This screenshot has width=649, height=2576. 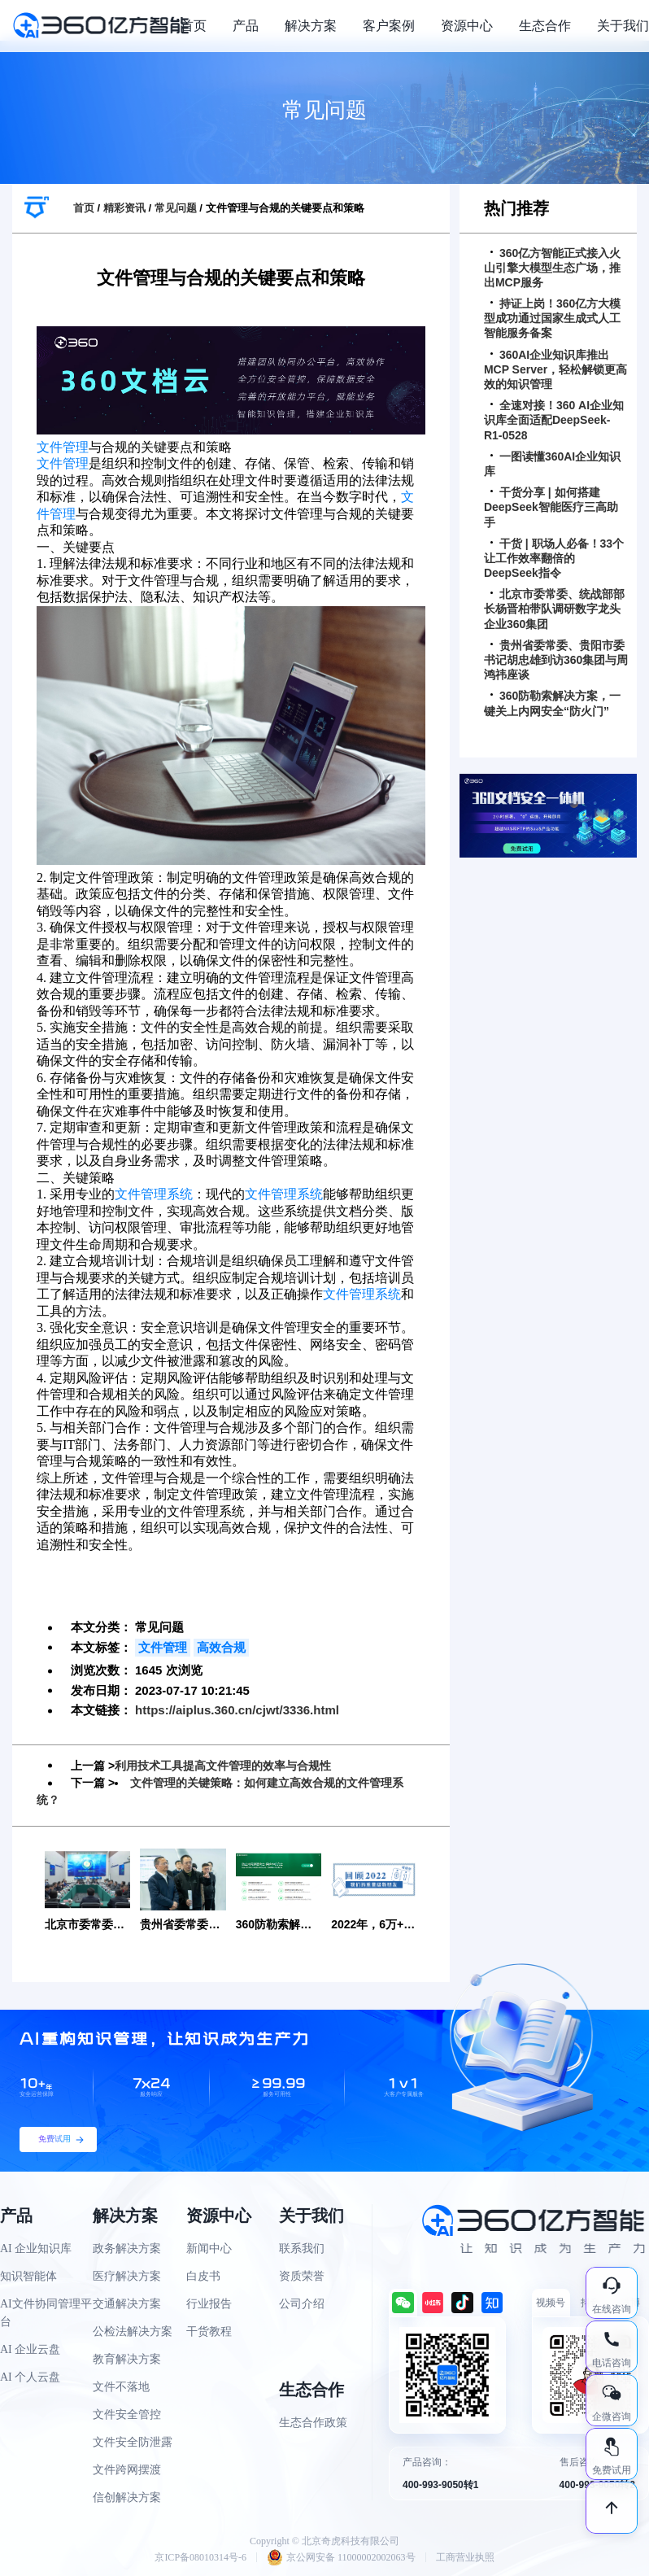 I want to click on 北京市委常委、统战部部长杨晋柏带队调研数字龙头企业360集团, so click(x=554, y=608).